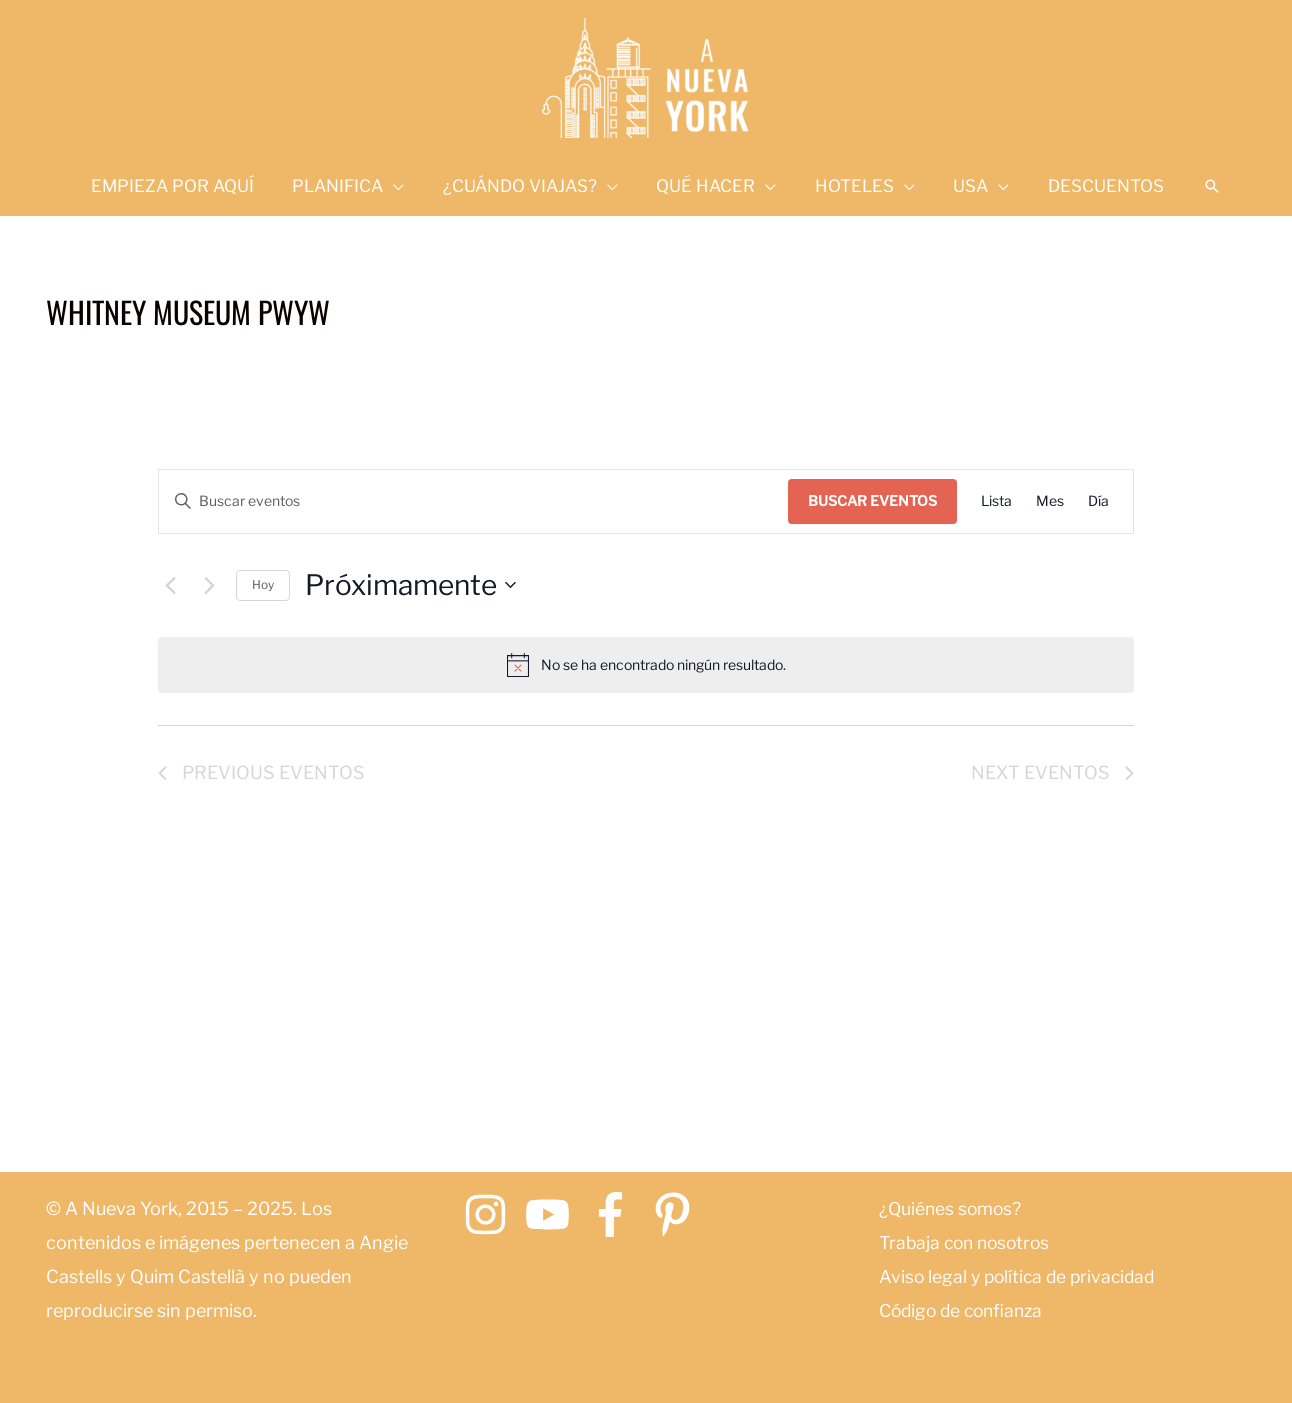 The width and height of the screenshot is (1292, 1403). I want to click on [Mostrar Eventos en la vista Mes], so click(1050, 501).